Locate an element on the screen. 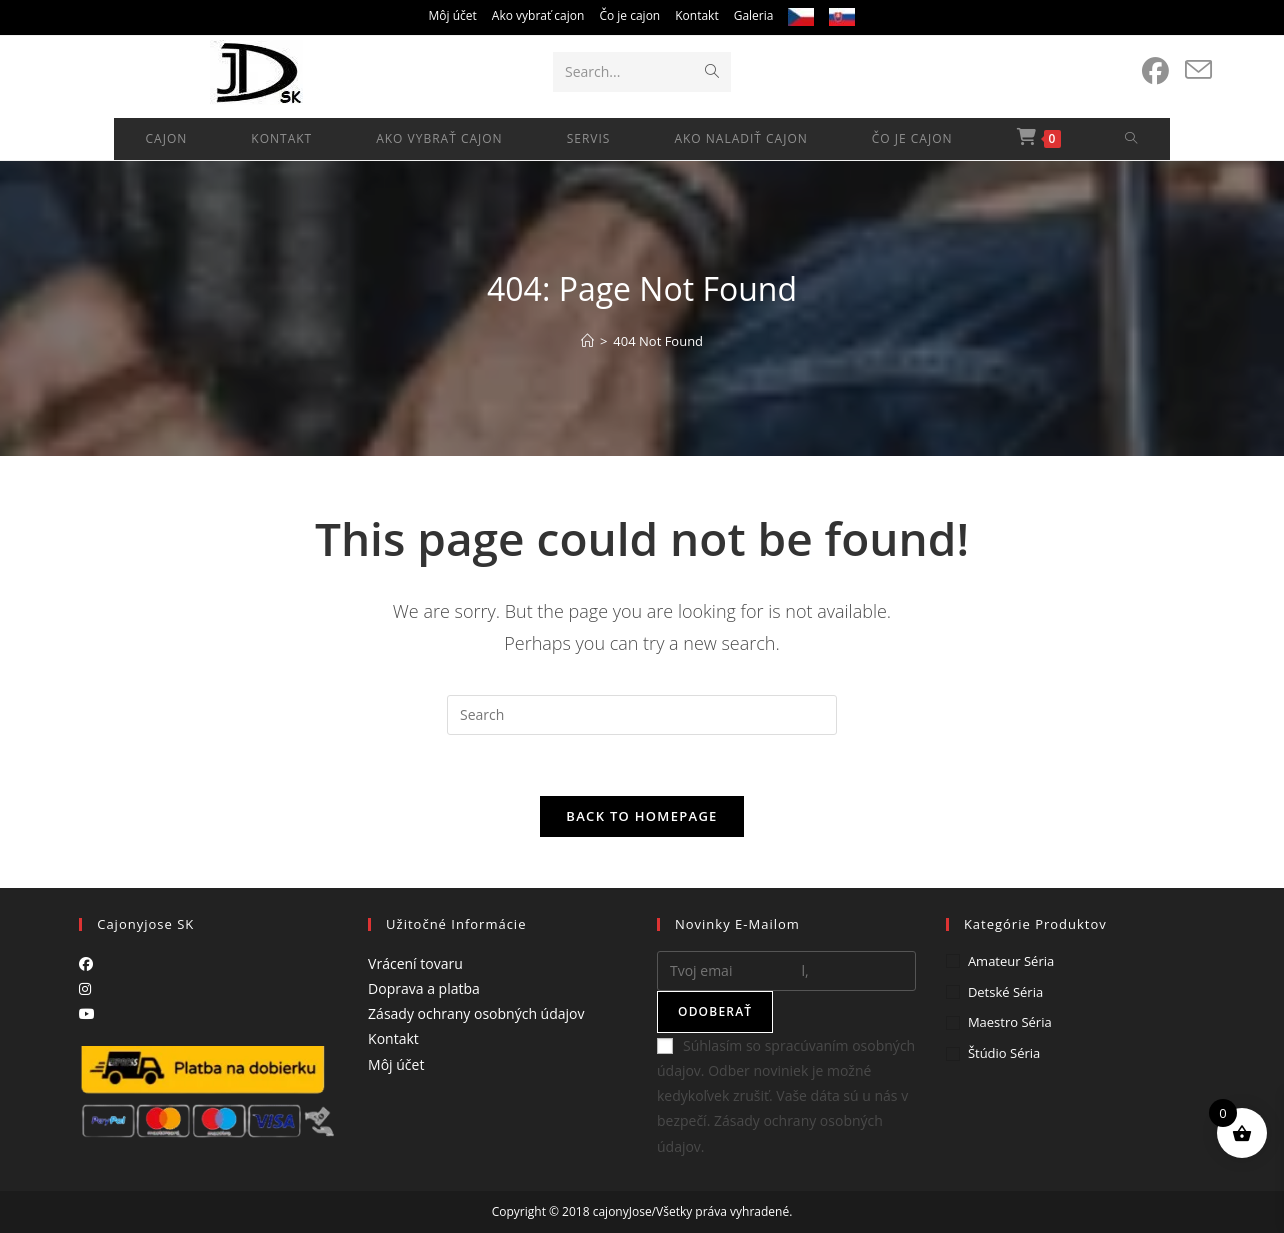 The width and height of the screenshot is (1284, 1233). Ako vybrať cajon is located at coordinates (538, 15).